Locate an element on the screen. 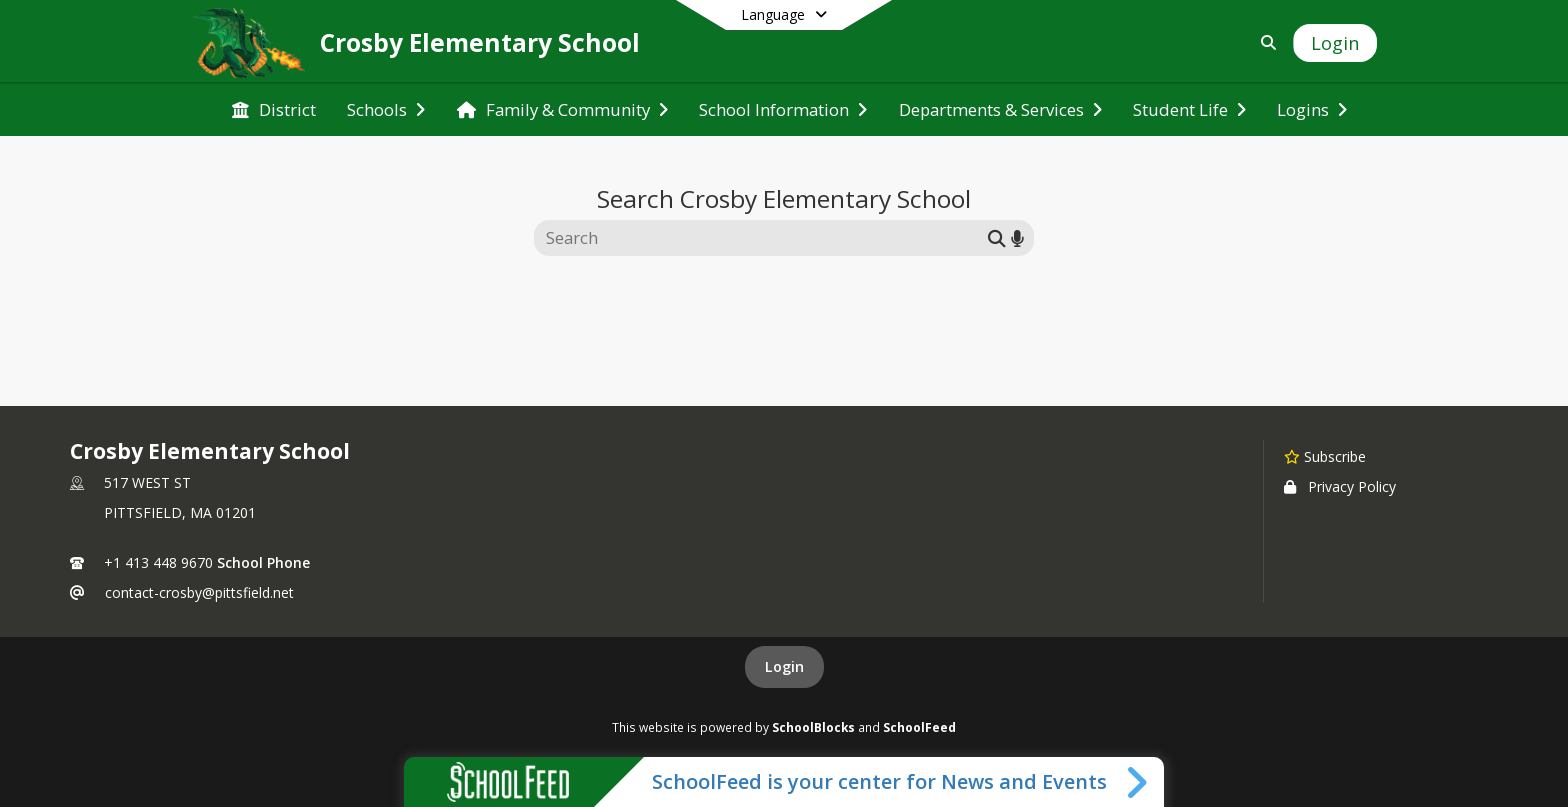 Image resolution: width=1568 pixels, height=807 pixels. [Toggle SchoolFeed Widget] is located at coordinates (1138, 782).